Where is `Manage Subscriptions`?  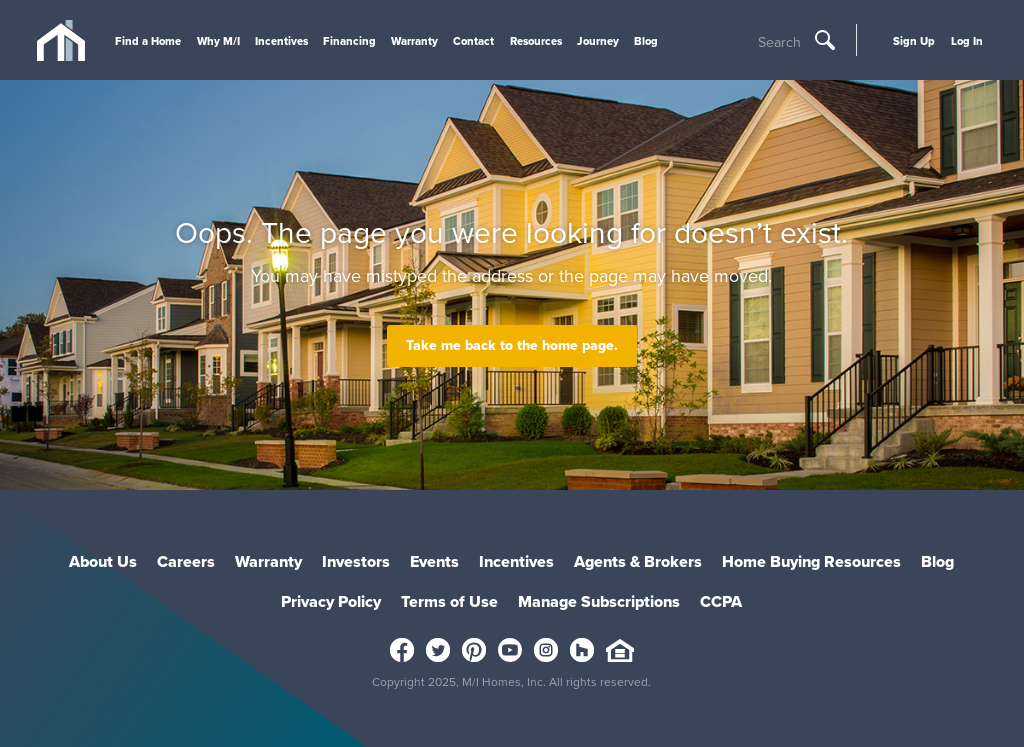 Manage Subscriptions is located at coordinates (599, 601).